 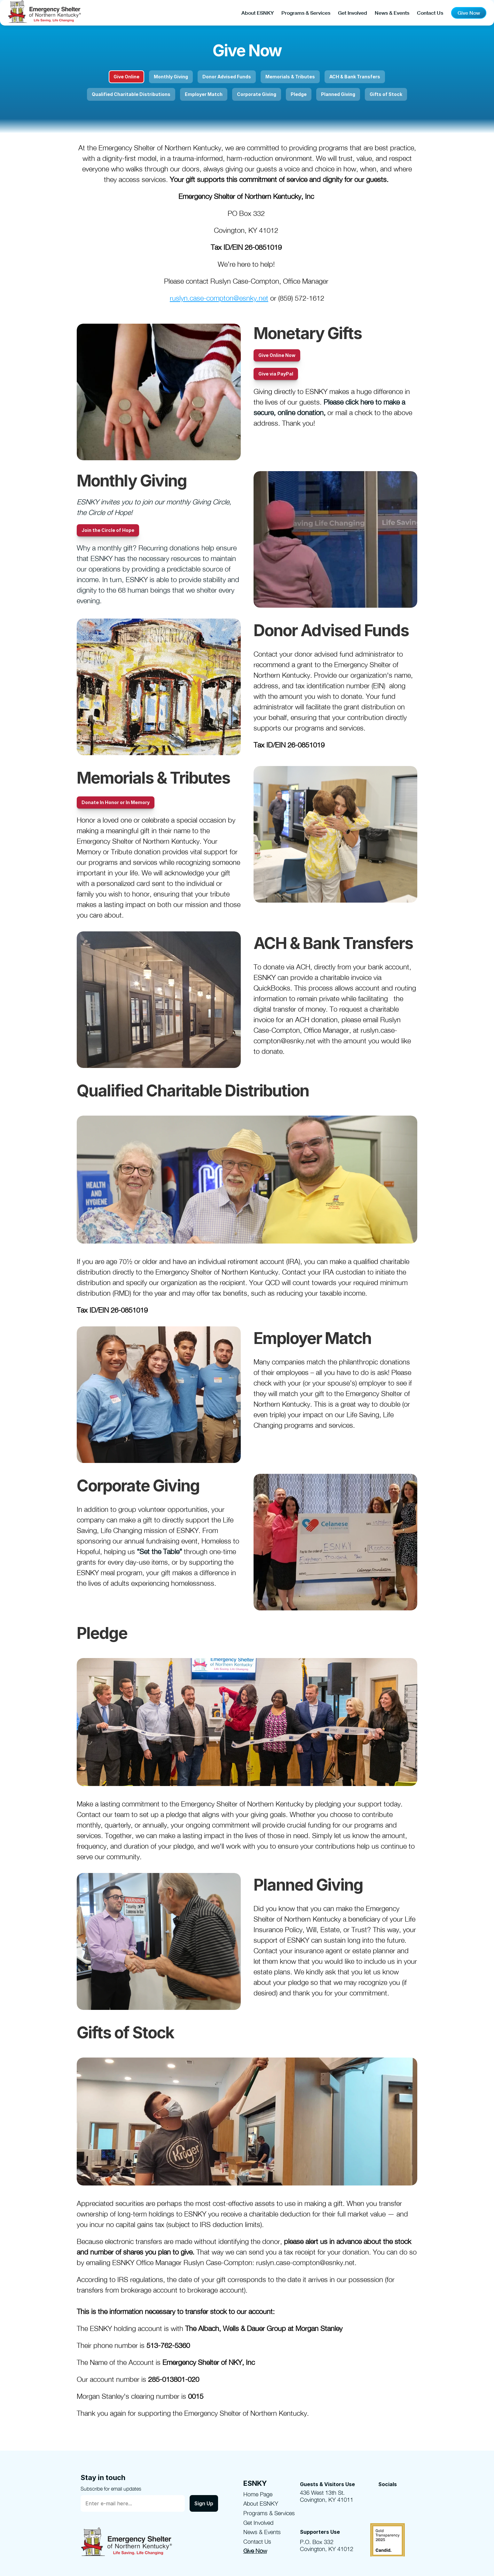 I want to click on Get Involved, so click(x=352, y=13).